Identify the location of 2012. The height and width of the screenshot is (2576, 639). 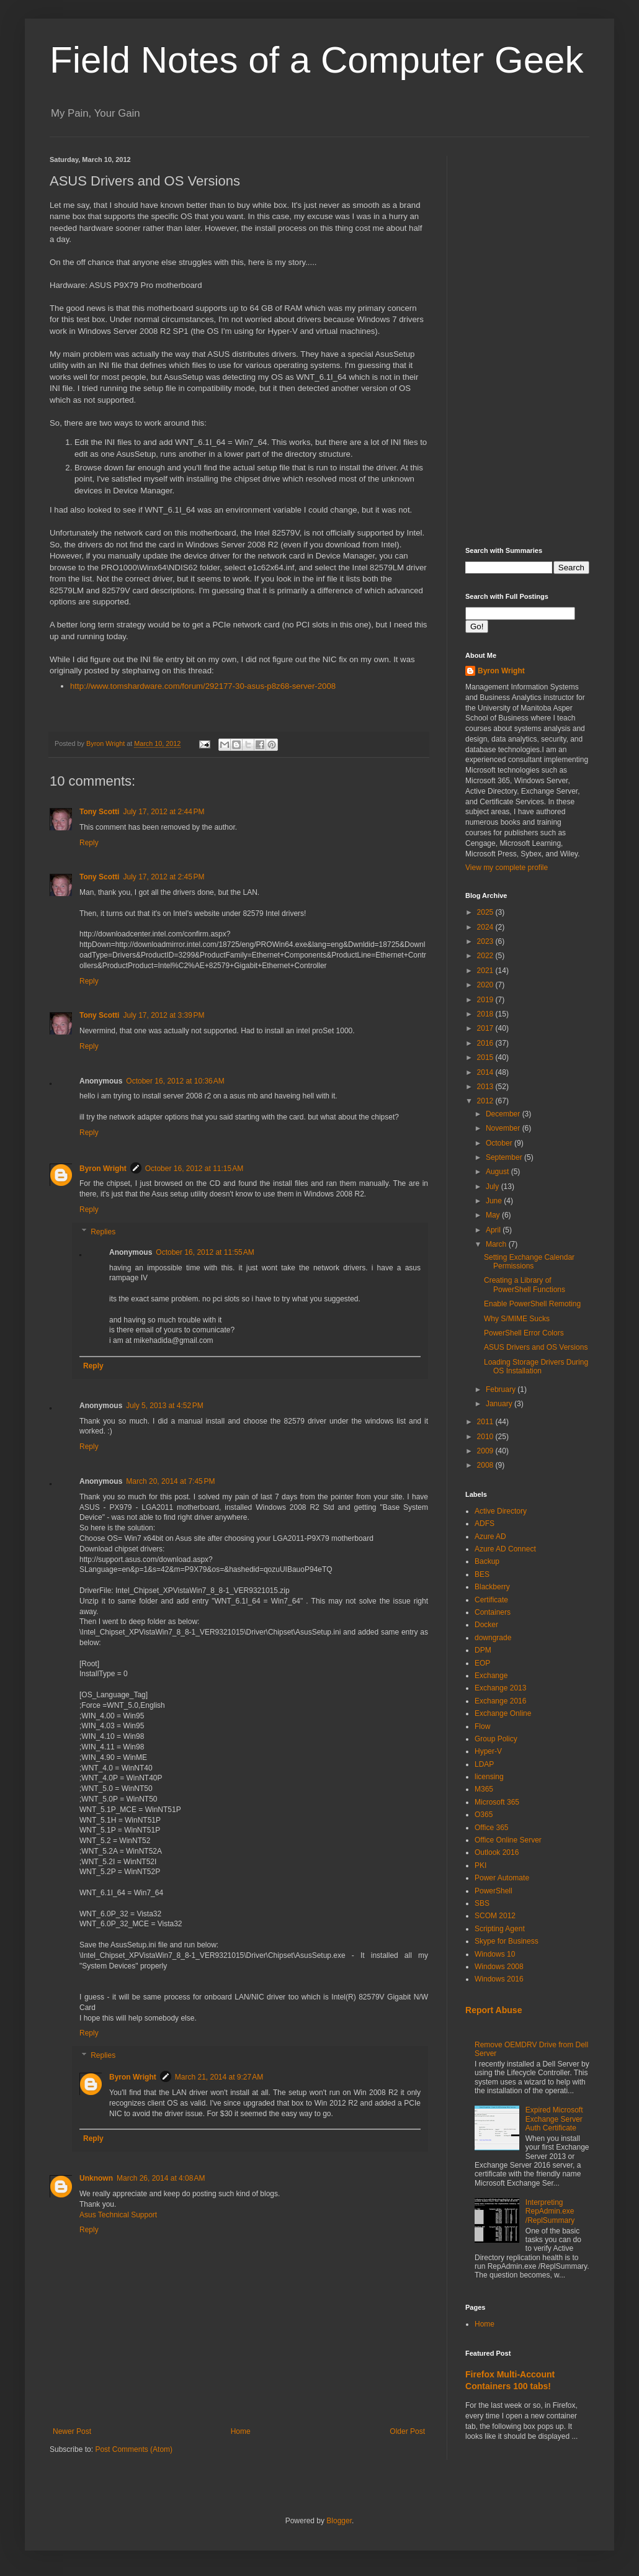
(486, 1101).